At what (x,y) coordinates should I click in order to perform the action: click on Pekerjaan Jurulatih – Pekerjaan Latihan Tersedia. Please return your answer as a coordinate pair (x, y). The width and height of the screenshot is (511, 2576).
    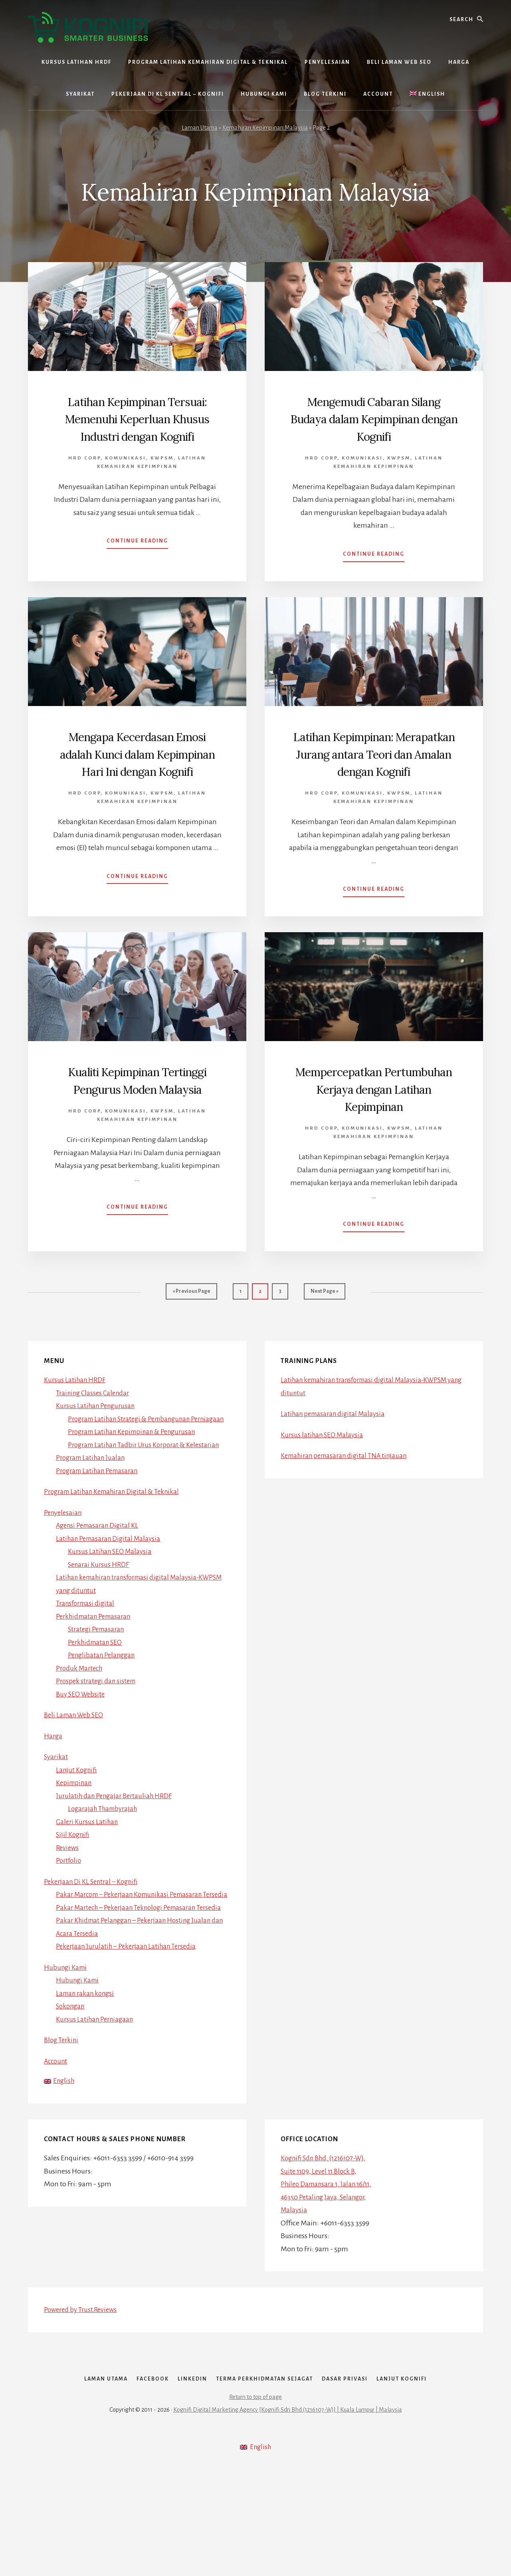
    Looking at the image, I should click on (130, 2035).